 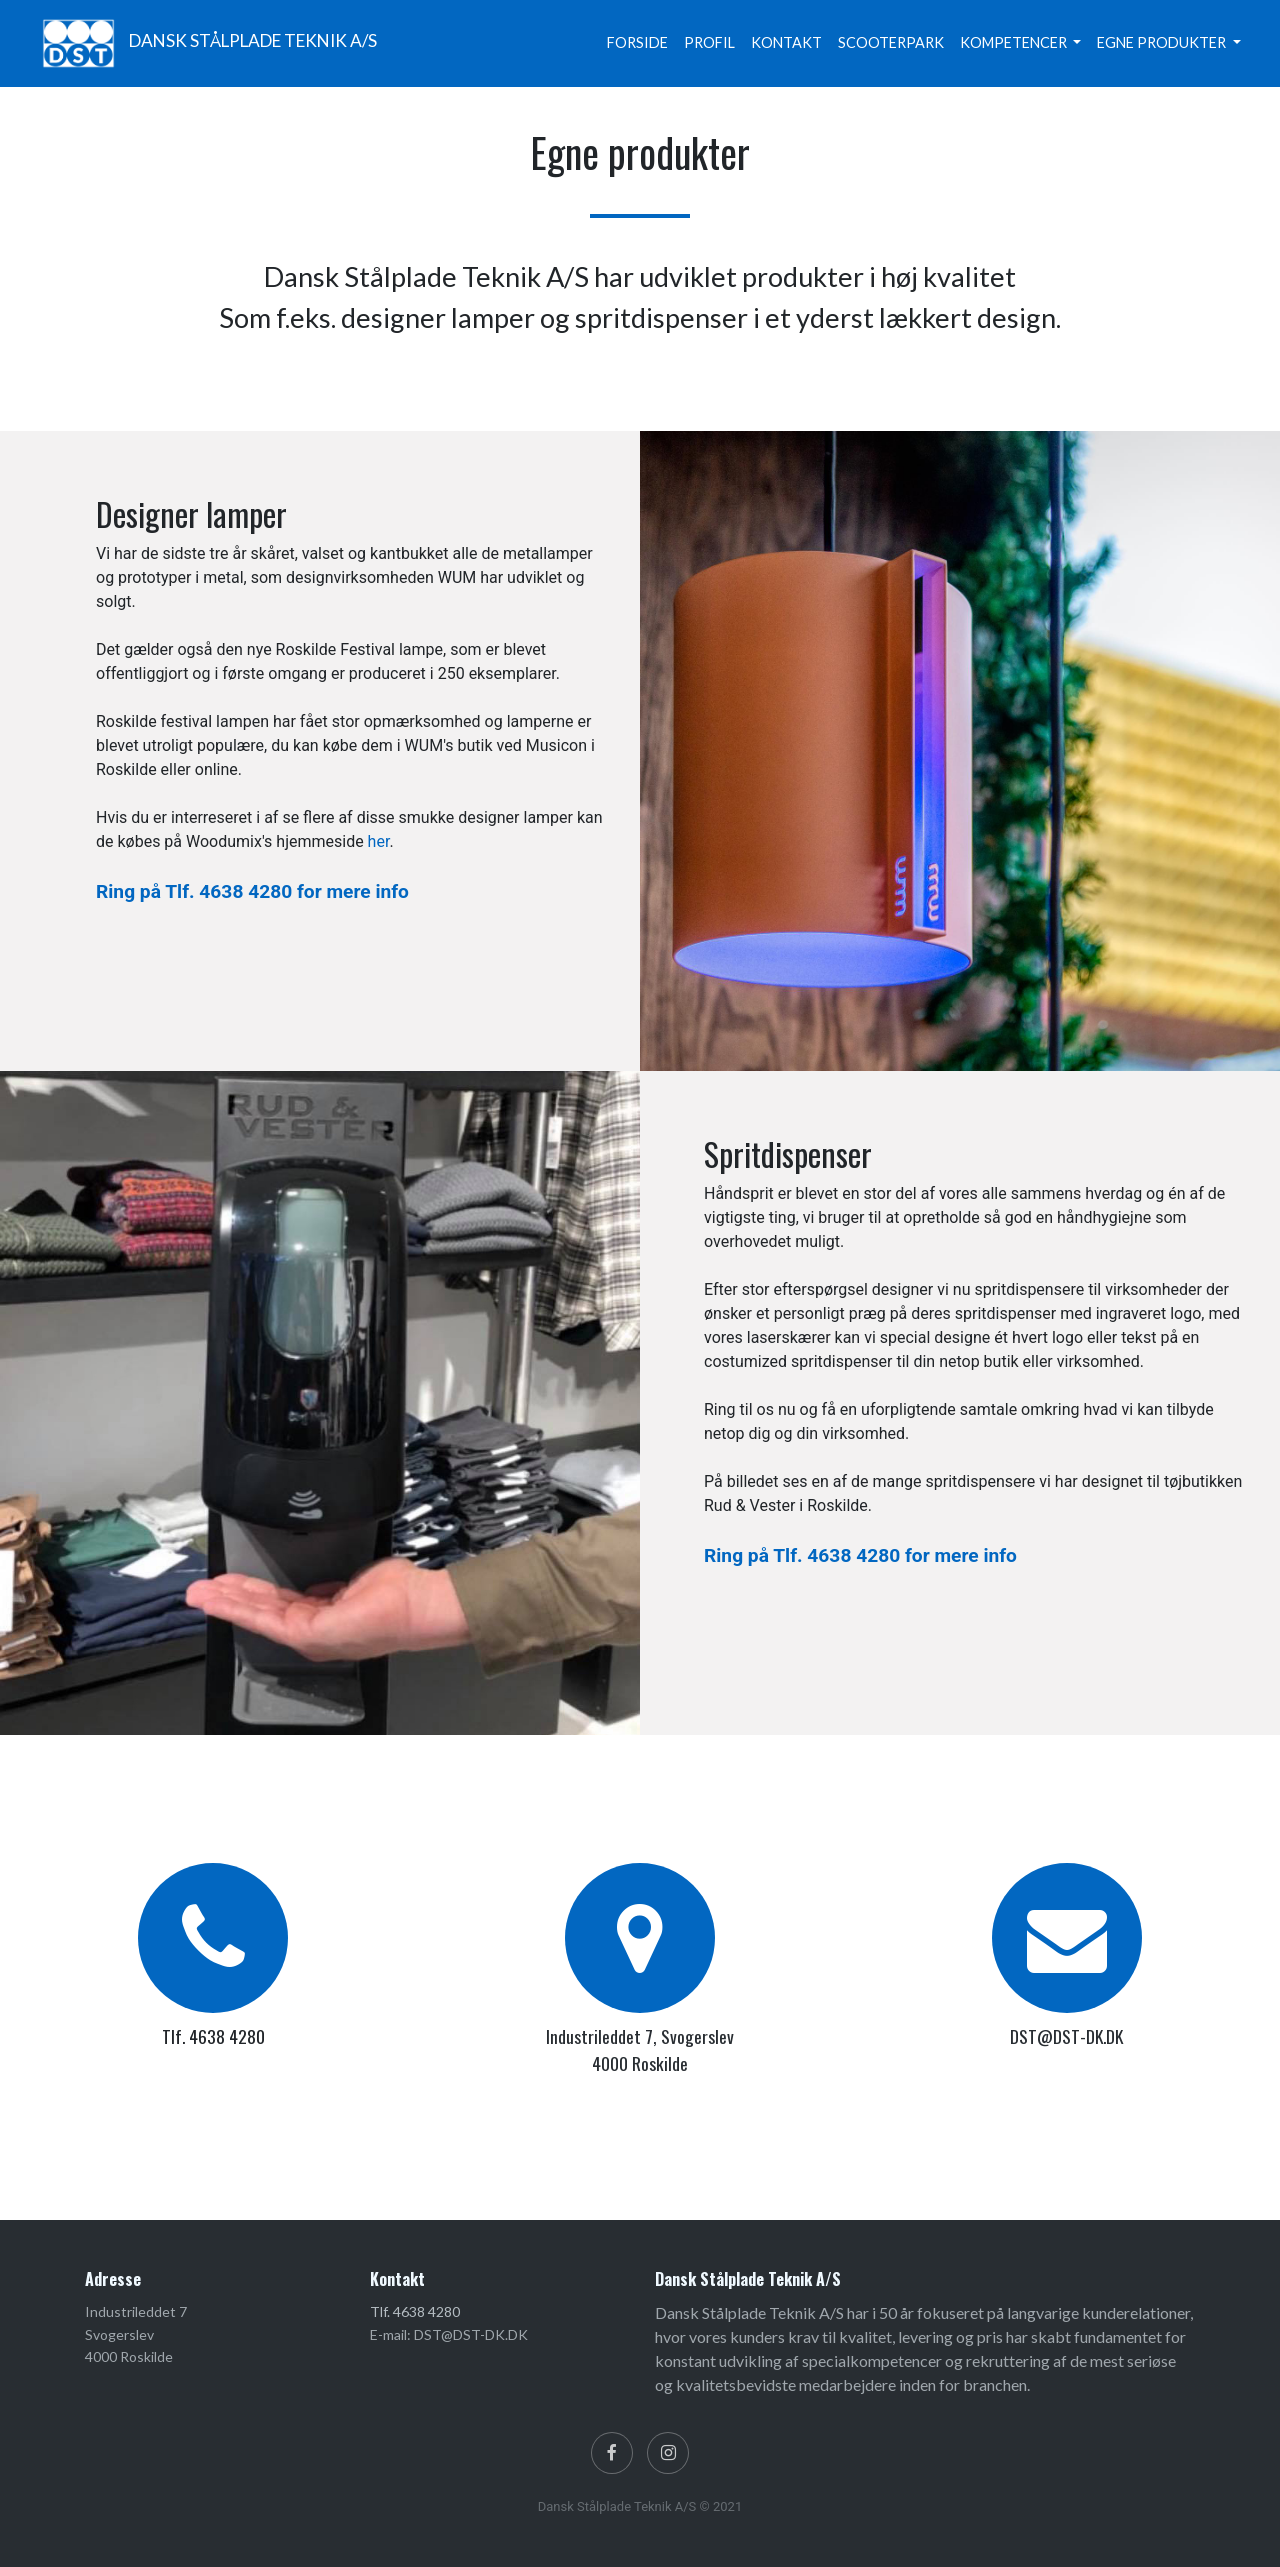 What do you see at coordinates (1163, 42) in the screenshot?
I see `EGNE PRODUKTER [button]` at bounding box center [1163, 42].